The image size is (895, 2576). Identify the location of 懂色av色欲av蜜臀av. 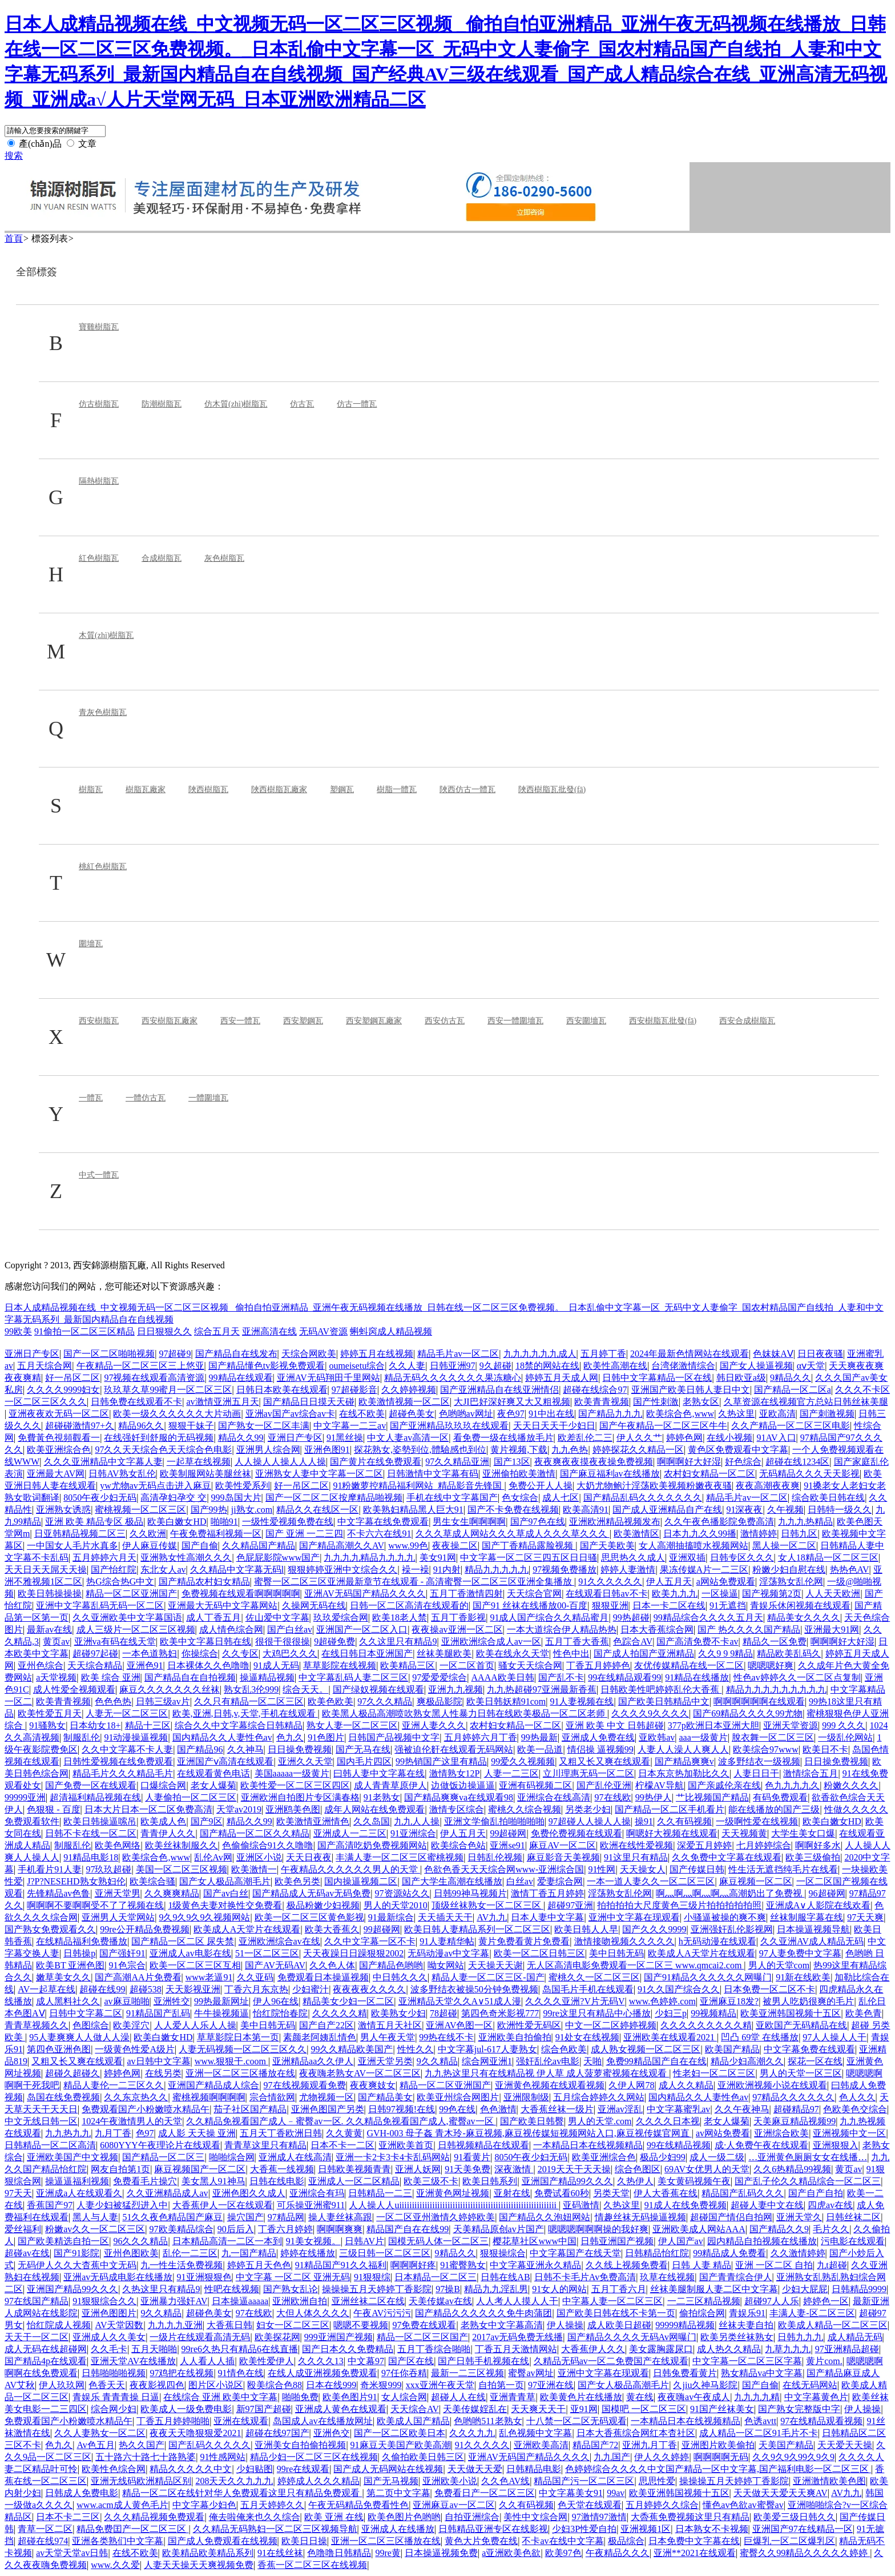
(743, 2505).